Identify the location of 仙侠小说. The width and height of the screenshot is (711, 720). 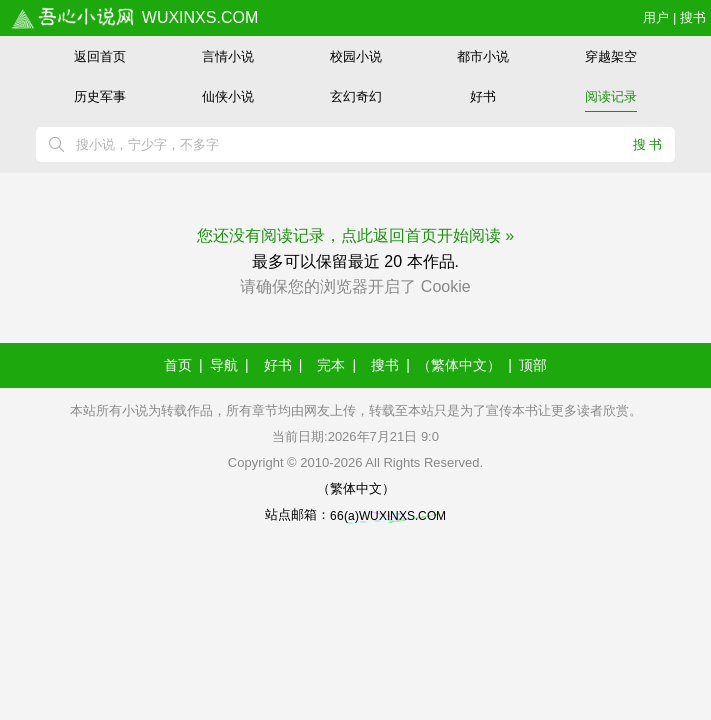
(228, 96).